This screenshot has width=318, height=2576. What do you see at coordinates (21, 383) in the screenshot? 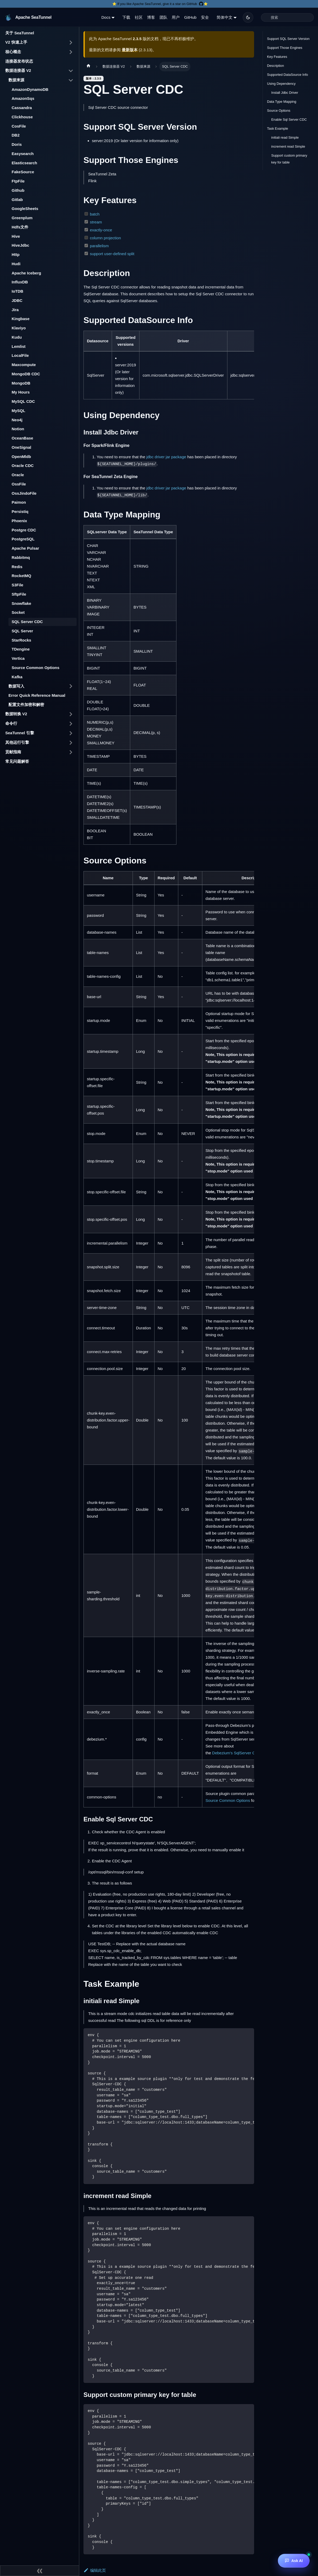
I see `MongoDB` at bounding box center [21, 383].